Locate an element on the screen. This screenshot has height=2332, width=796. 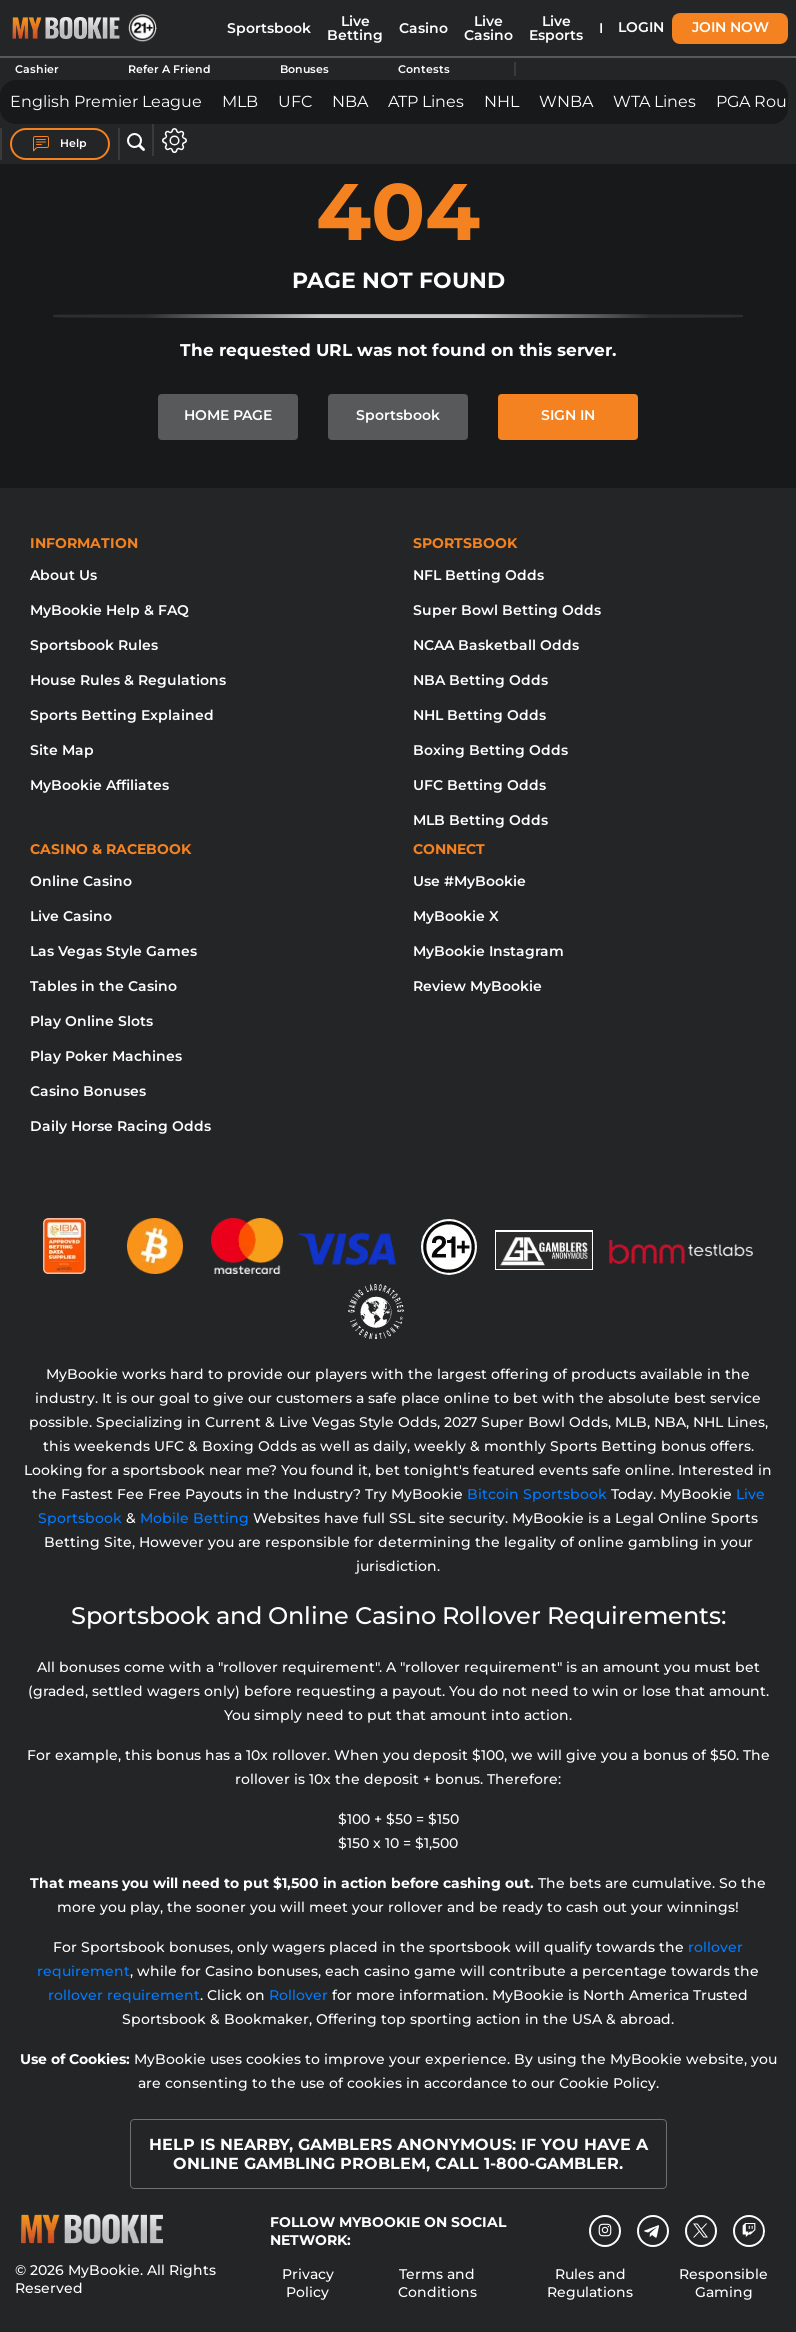
Play Poker Machines is located at coordinates (106, 1056).